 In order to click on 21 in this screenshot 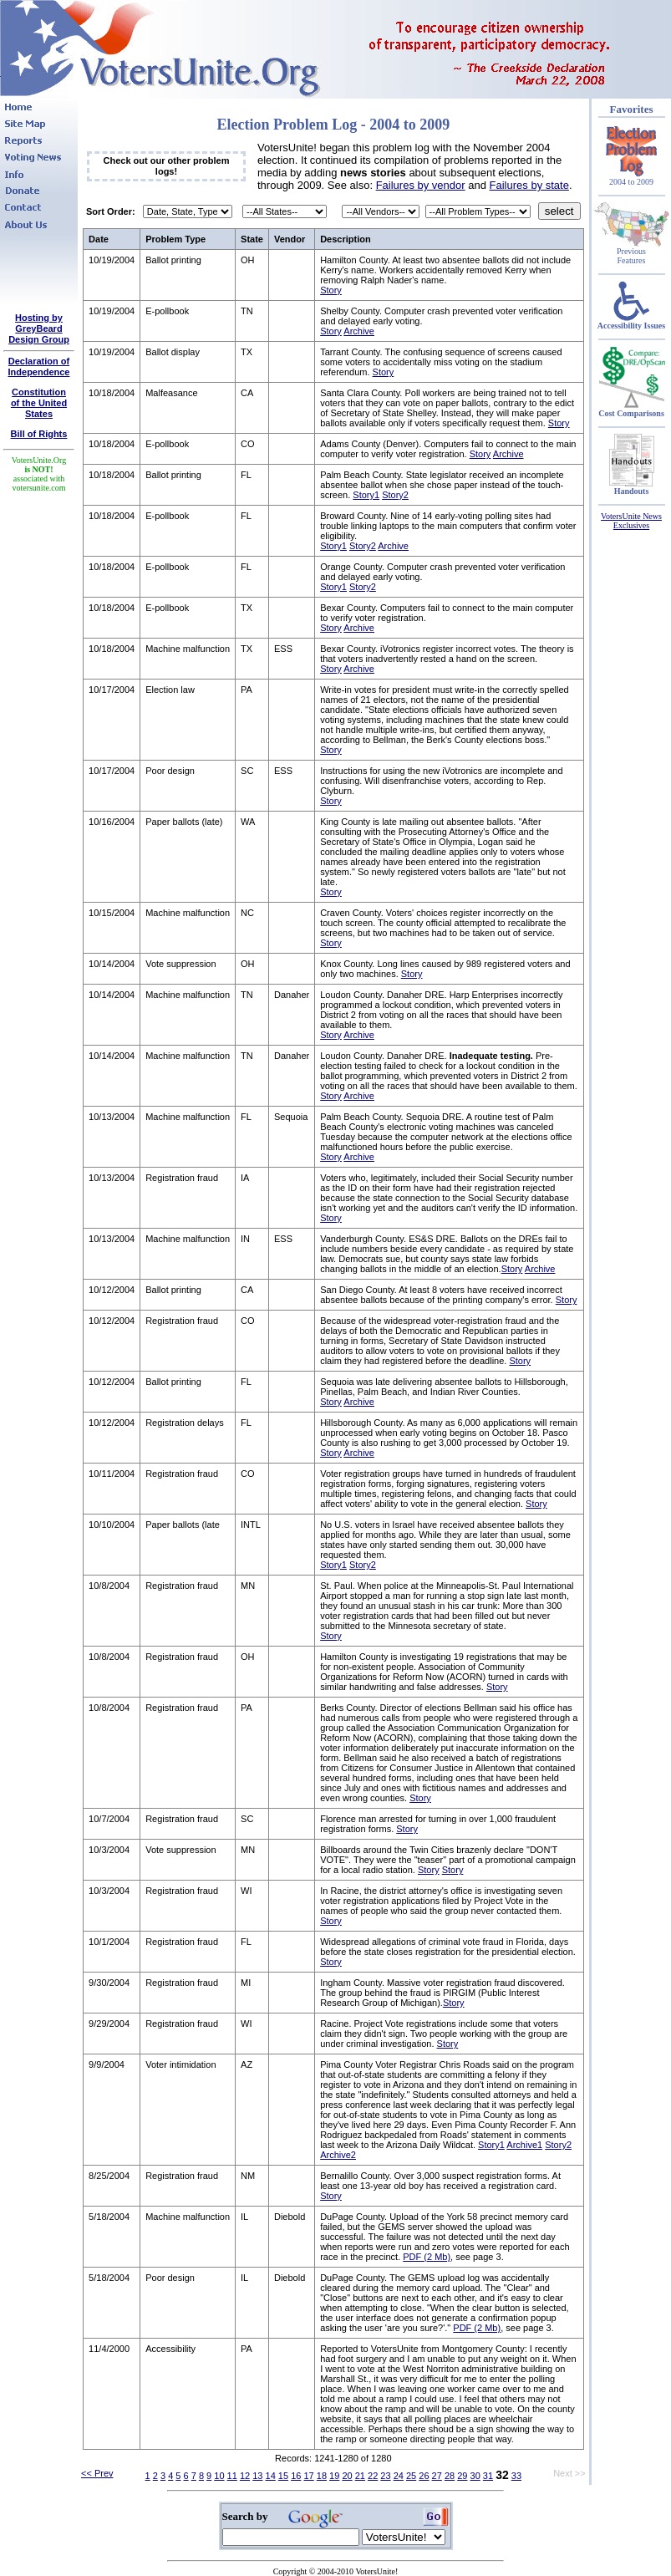, I will do `click(360, 2476)`.